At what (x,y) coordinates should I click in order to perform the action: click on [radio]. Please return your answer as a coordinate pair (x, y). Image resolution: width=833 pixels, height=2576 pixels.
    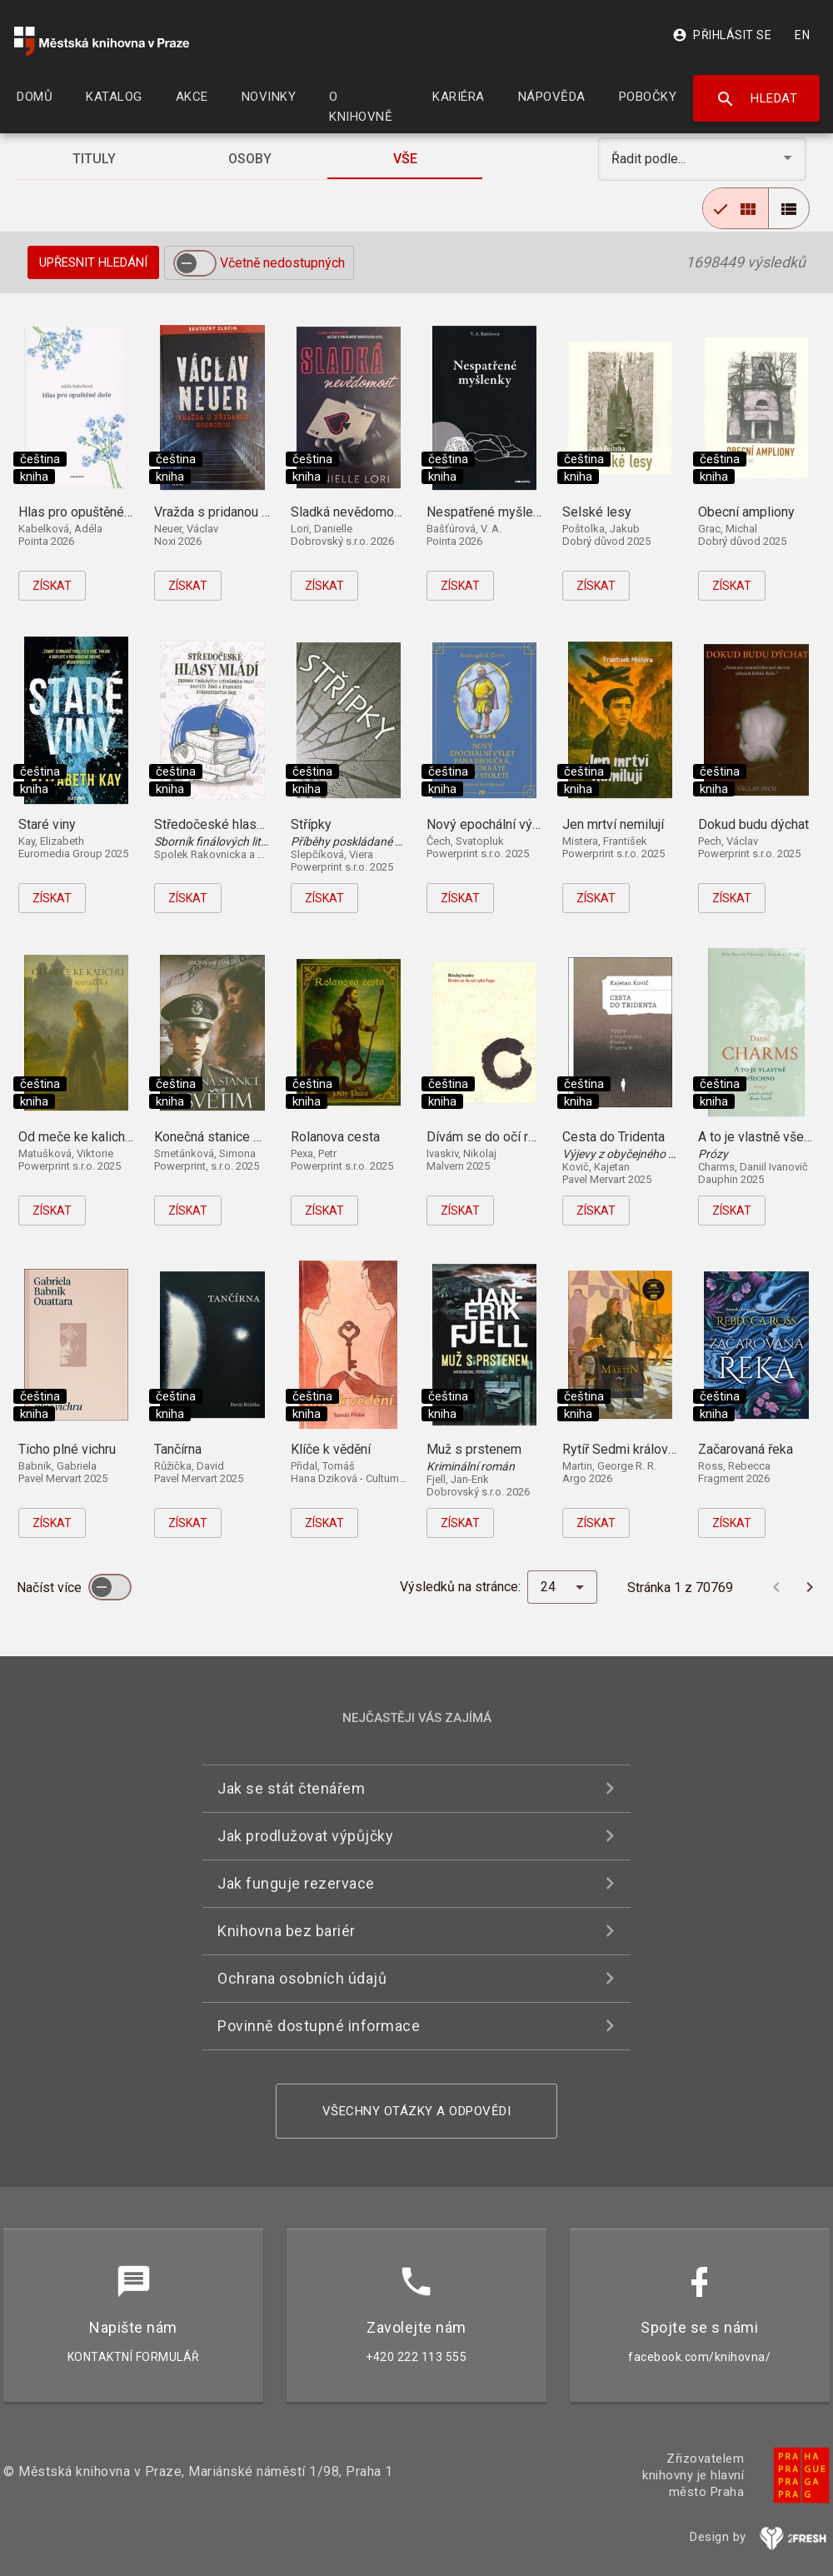
    Looking at the image, I should click on (735, 208).